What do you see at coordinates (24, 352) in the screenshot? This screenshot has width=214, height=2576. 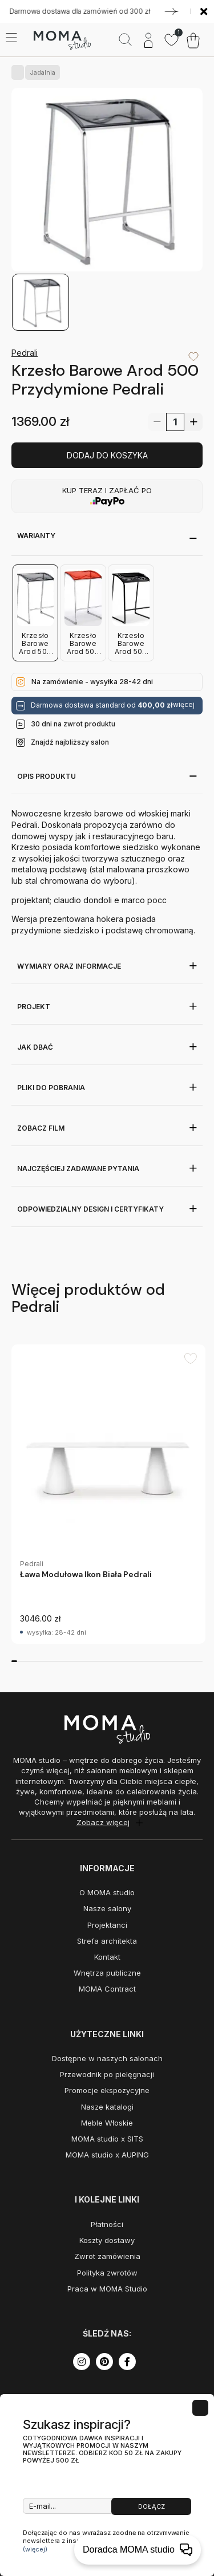 I see `Pedrali` at bounding box center [24, 352].